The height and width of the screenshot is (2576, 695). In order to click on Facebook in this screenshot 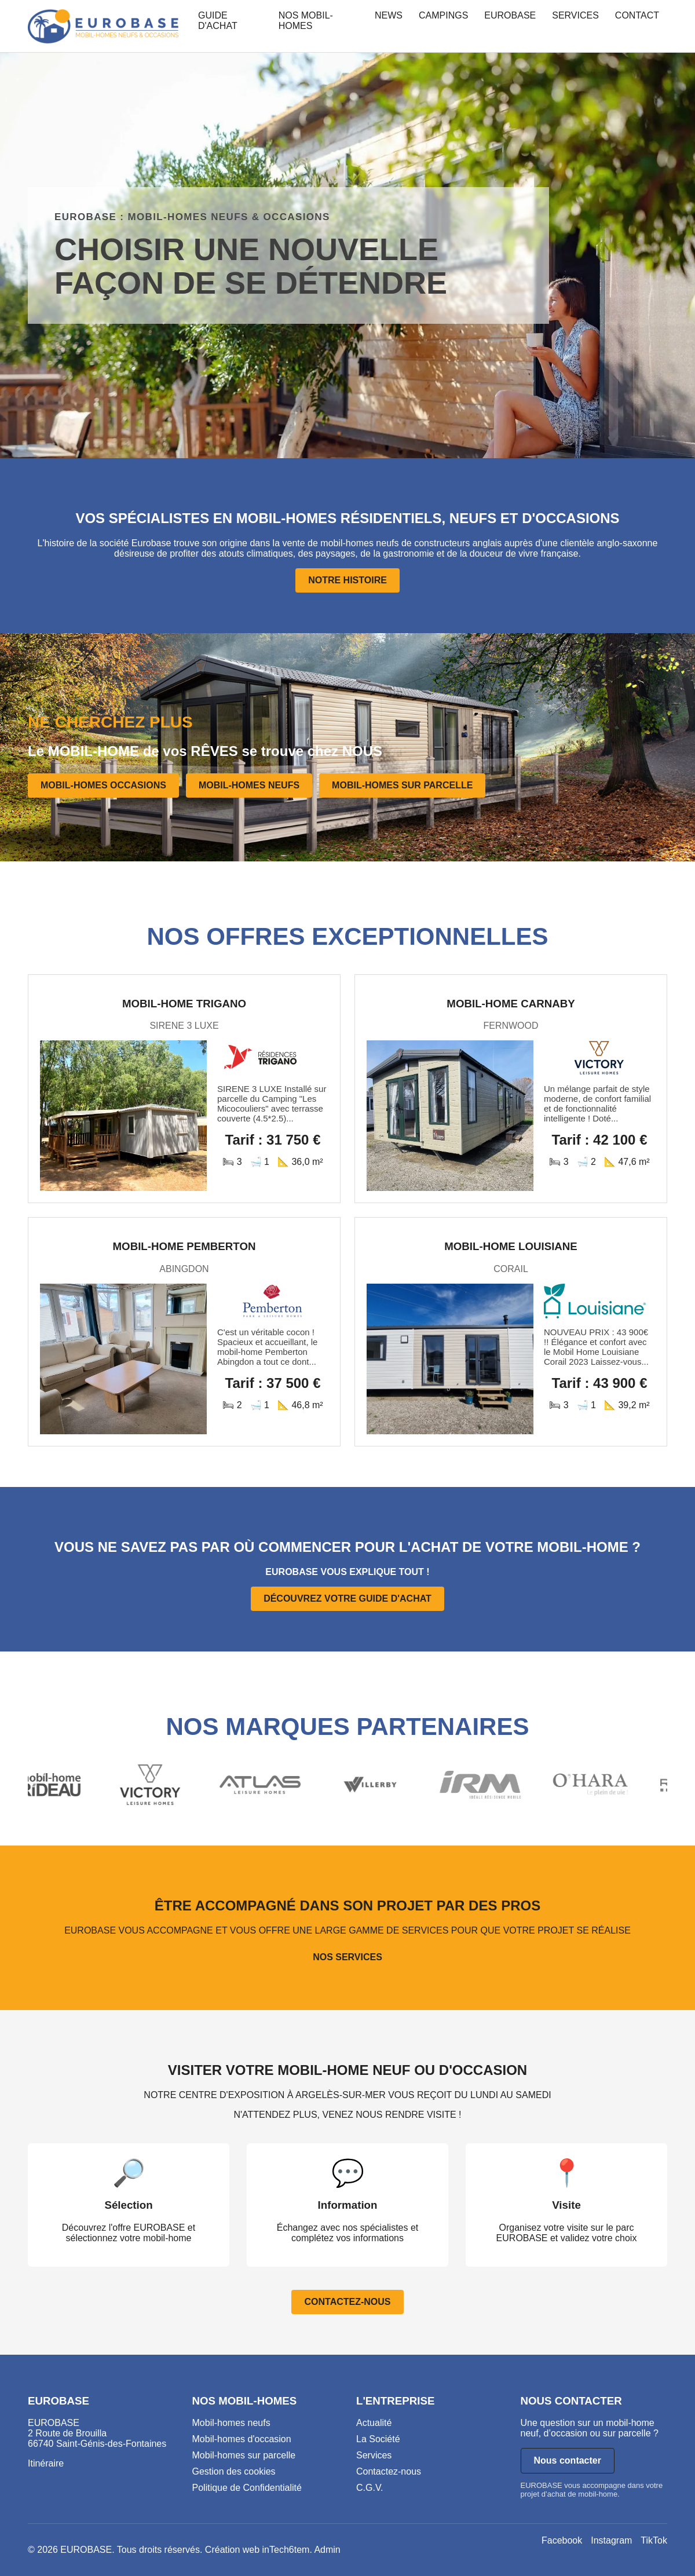, I will do `click(562, 2540)`.